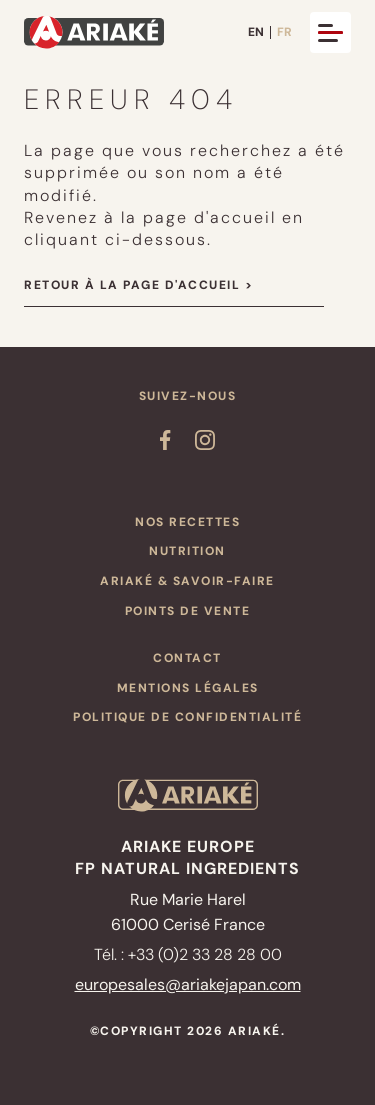 This screenshot has width=375, height=1105. Describe the element at coordinates (188, 984) in the screenshot. I see `europesales@ariakejapan.com` at that location.